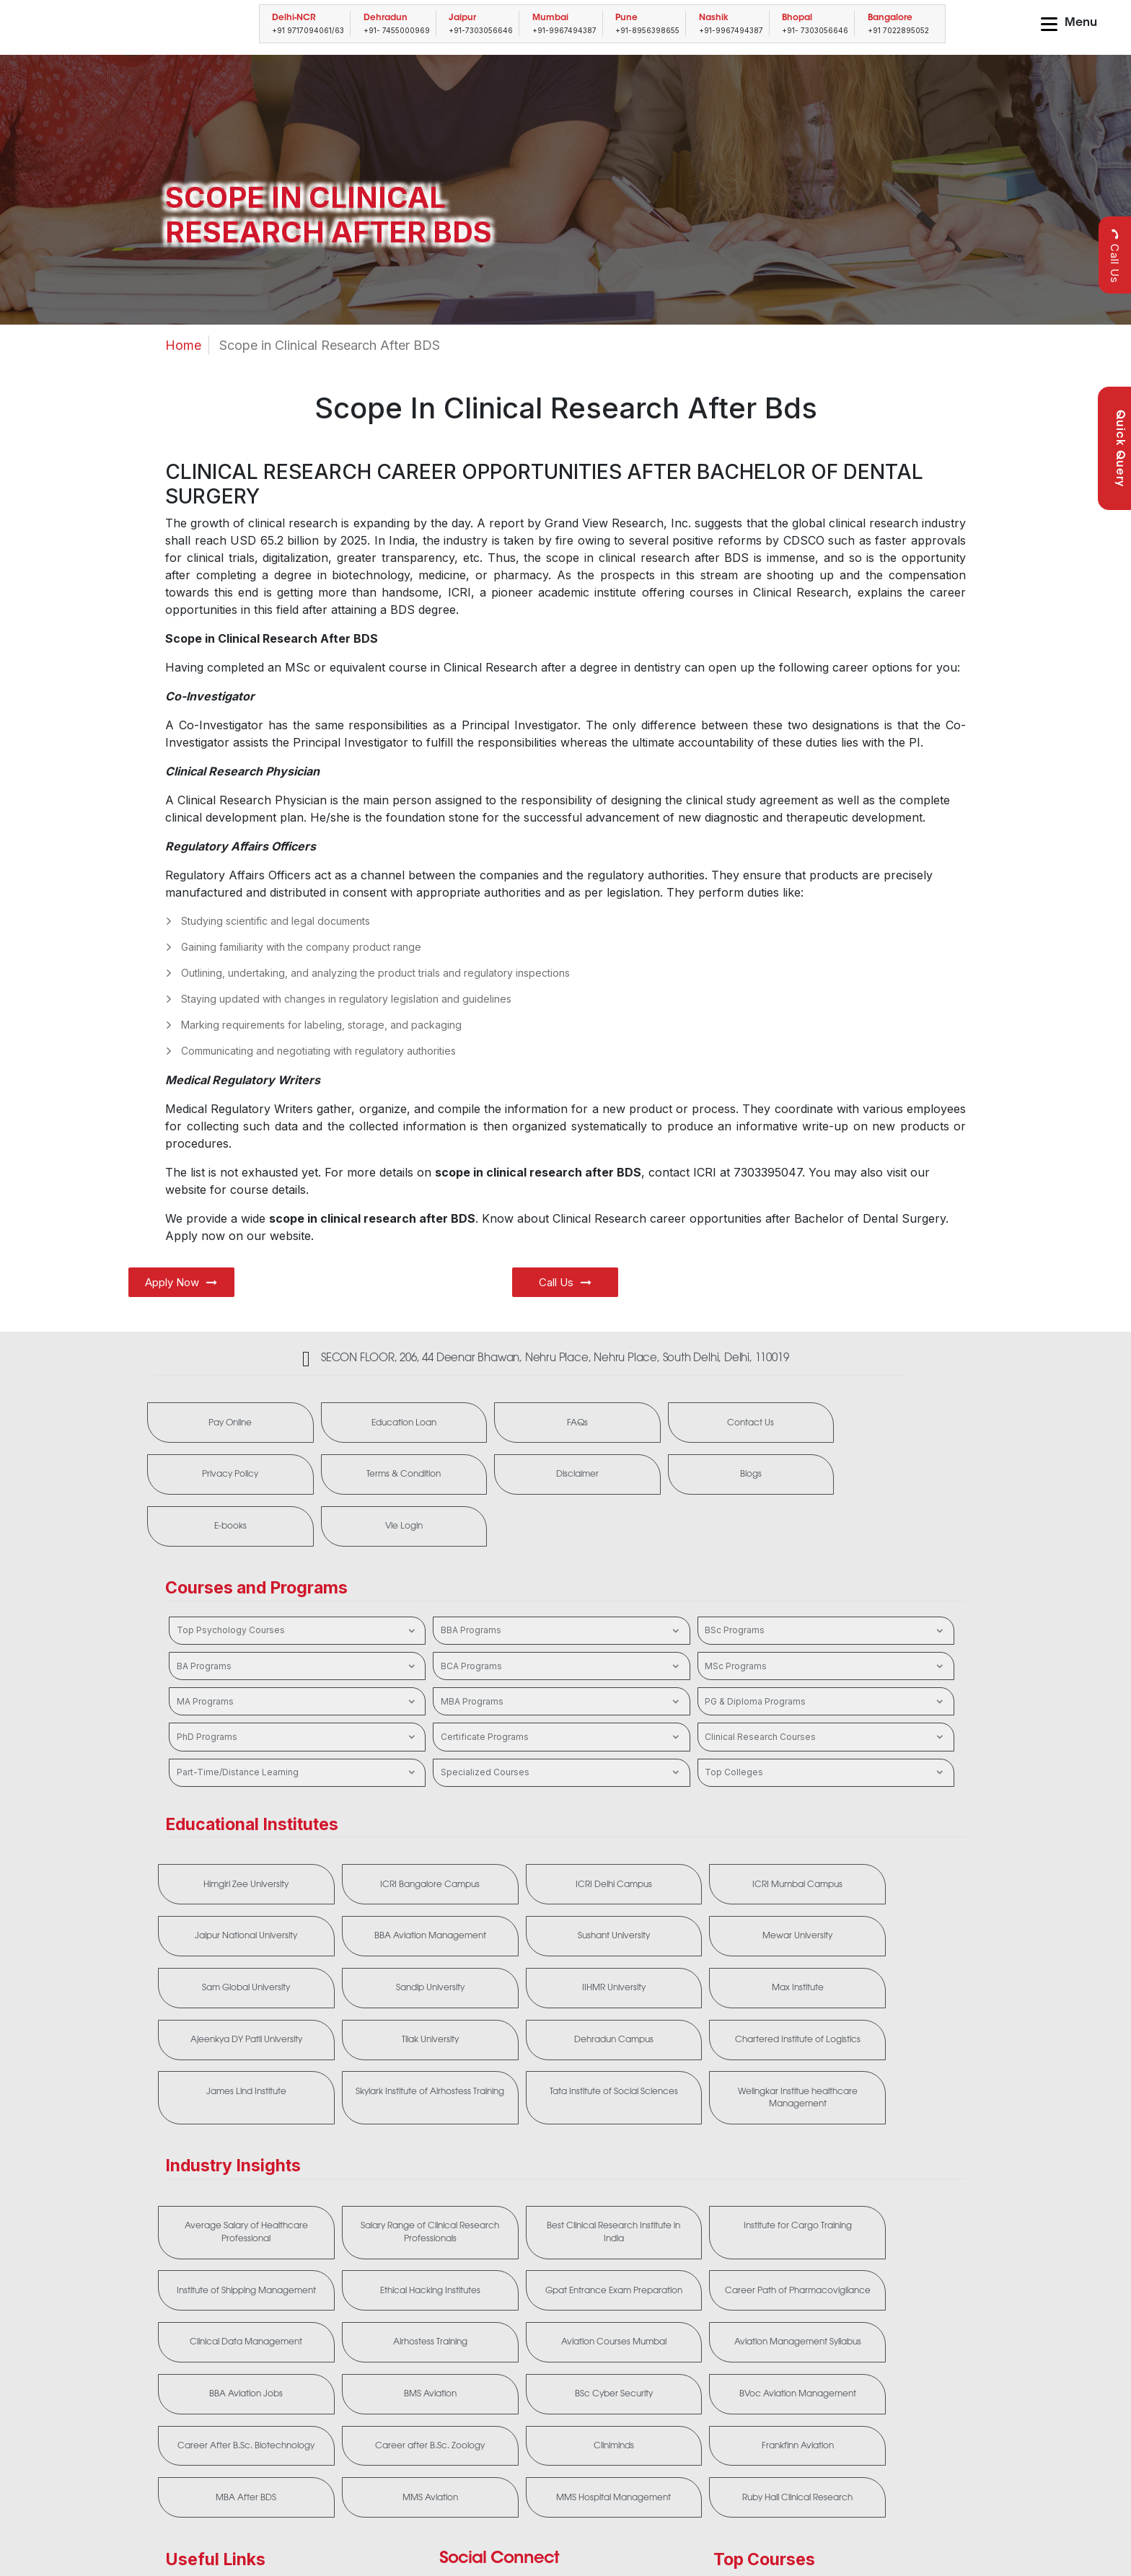 The width and height of the screenshot is (1131, 2576). I want to click on Specialized Courses, so click(561, 1724).